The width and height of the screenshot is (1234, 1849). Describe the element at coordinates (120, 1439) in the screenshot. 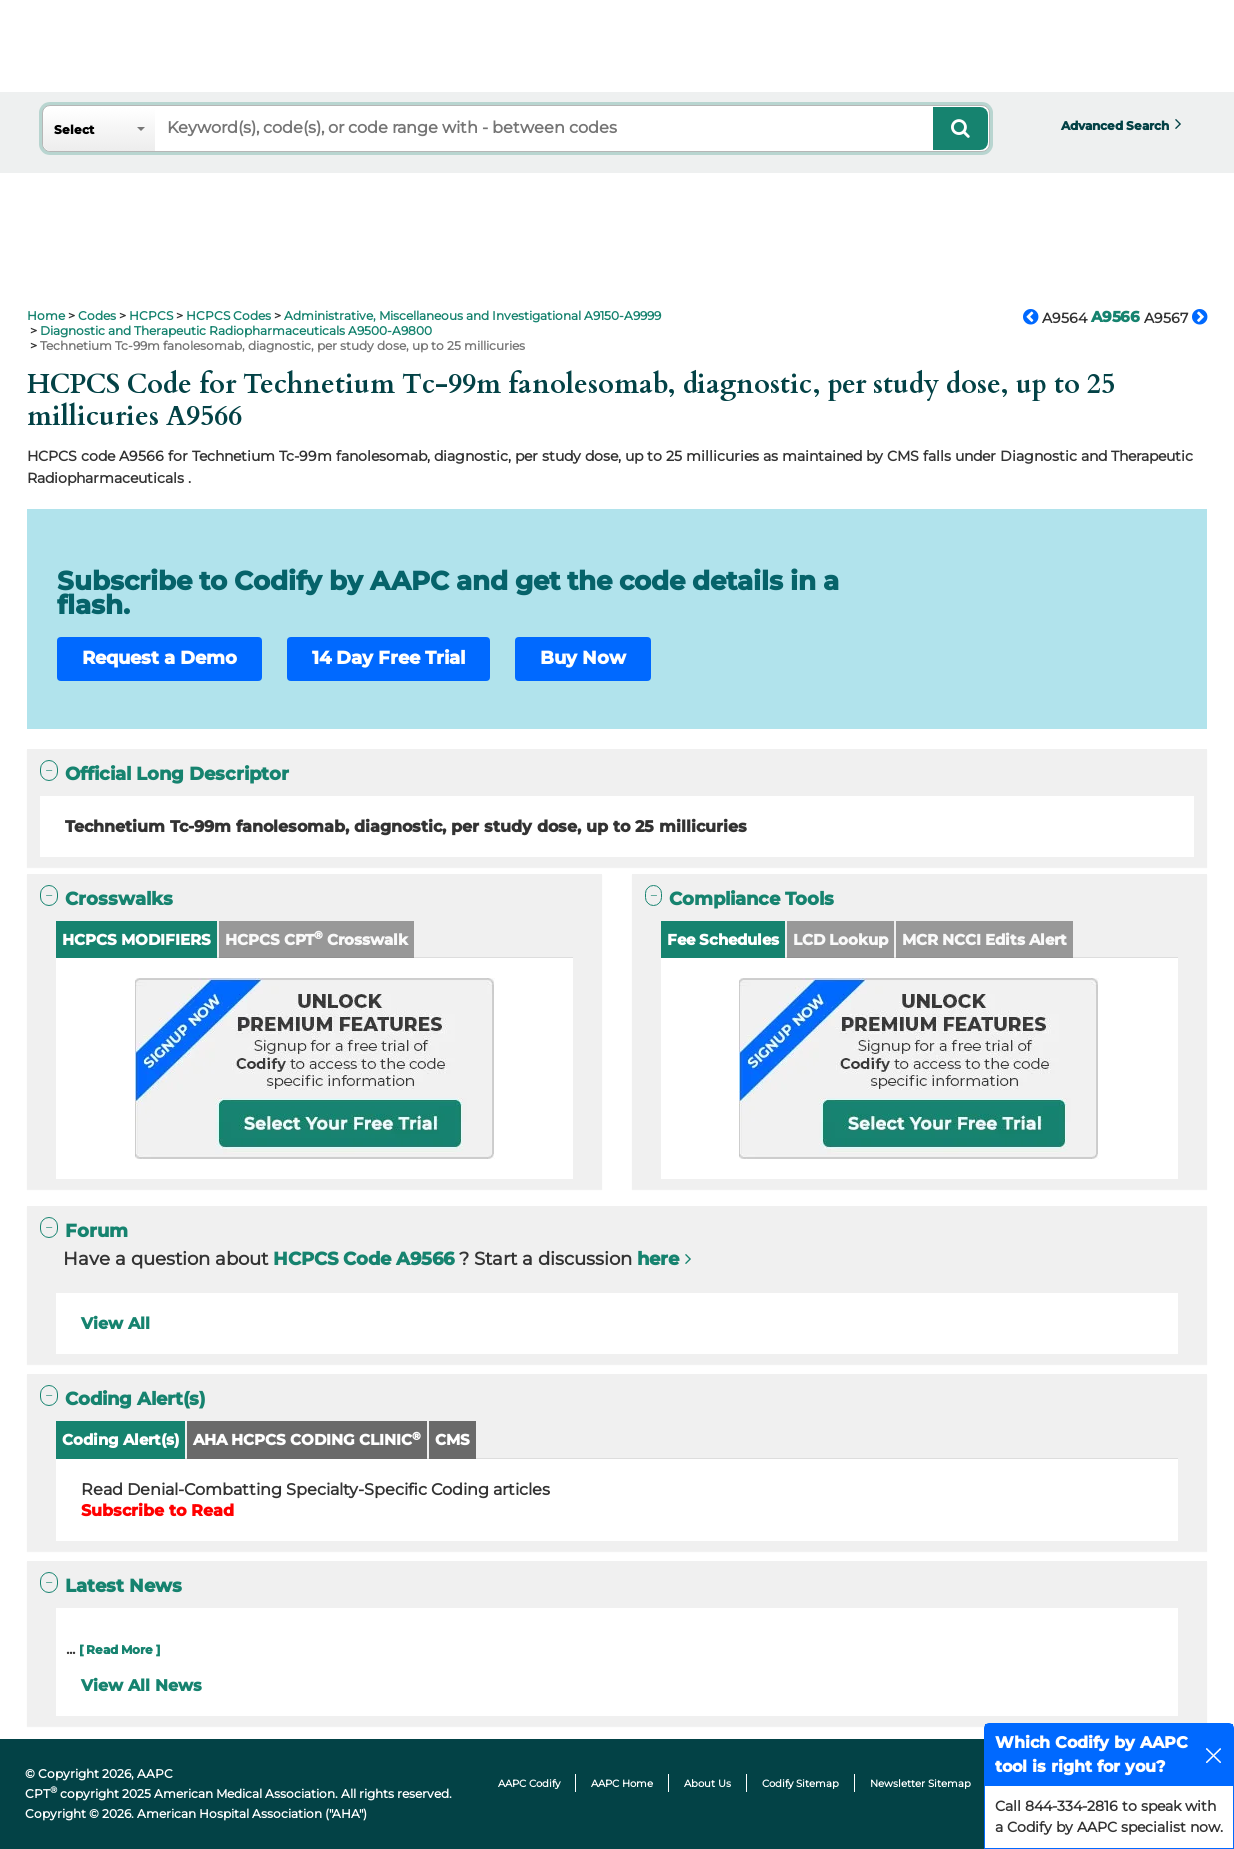

I see `Coding Alert(s)` at that location.